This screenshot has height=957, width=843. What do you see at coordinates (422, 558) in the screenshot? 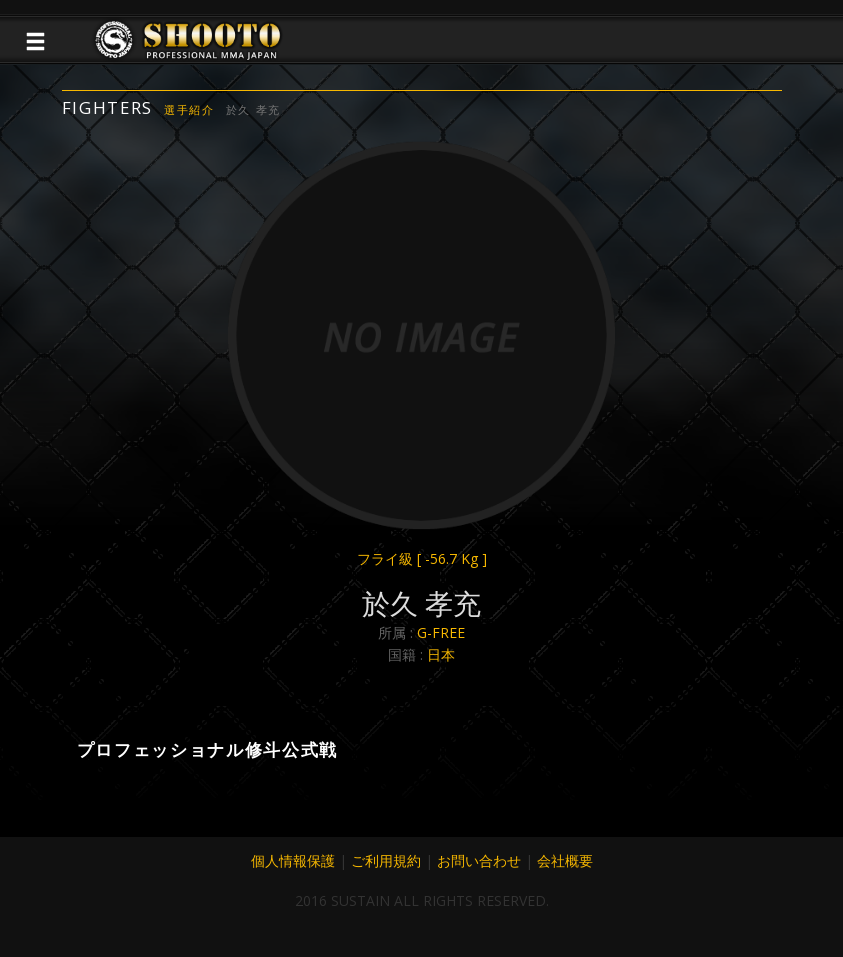
I see `フライ級` at bounding box center [422, 558].